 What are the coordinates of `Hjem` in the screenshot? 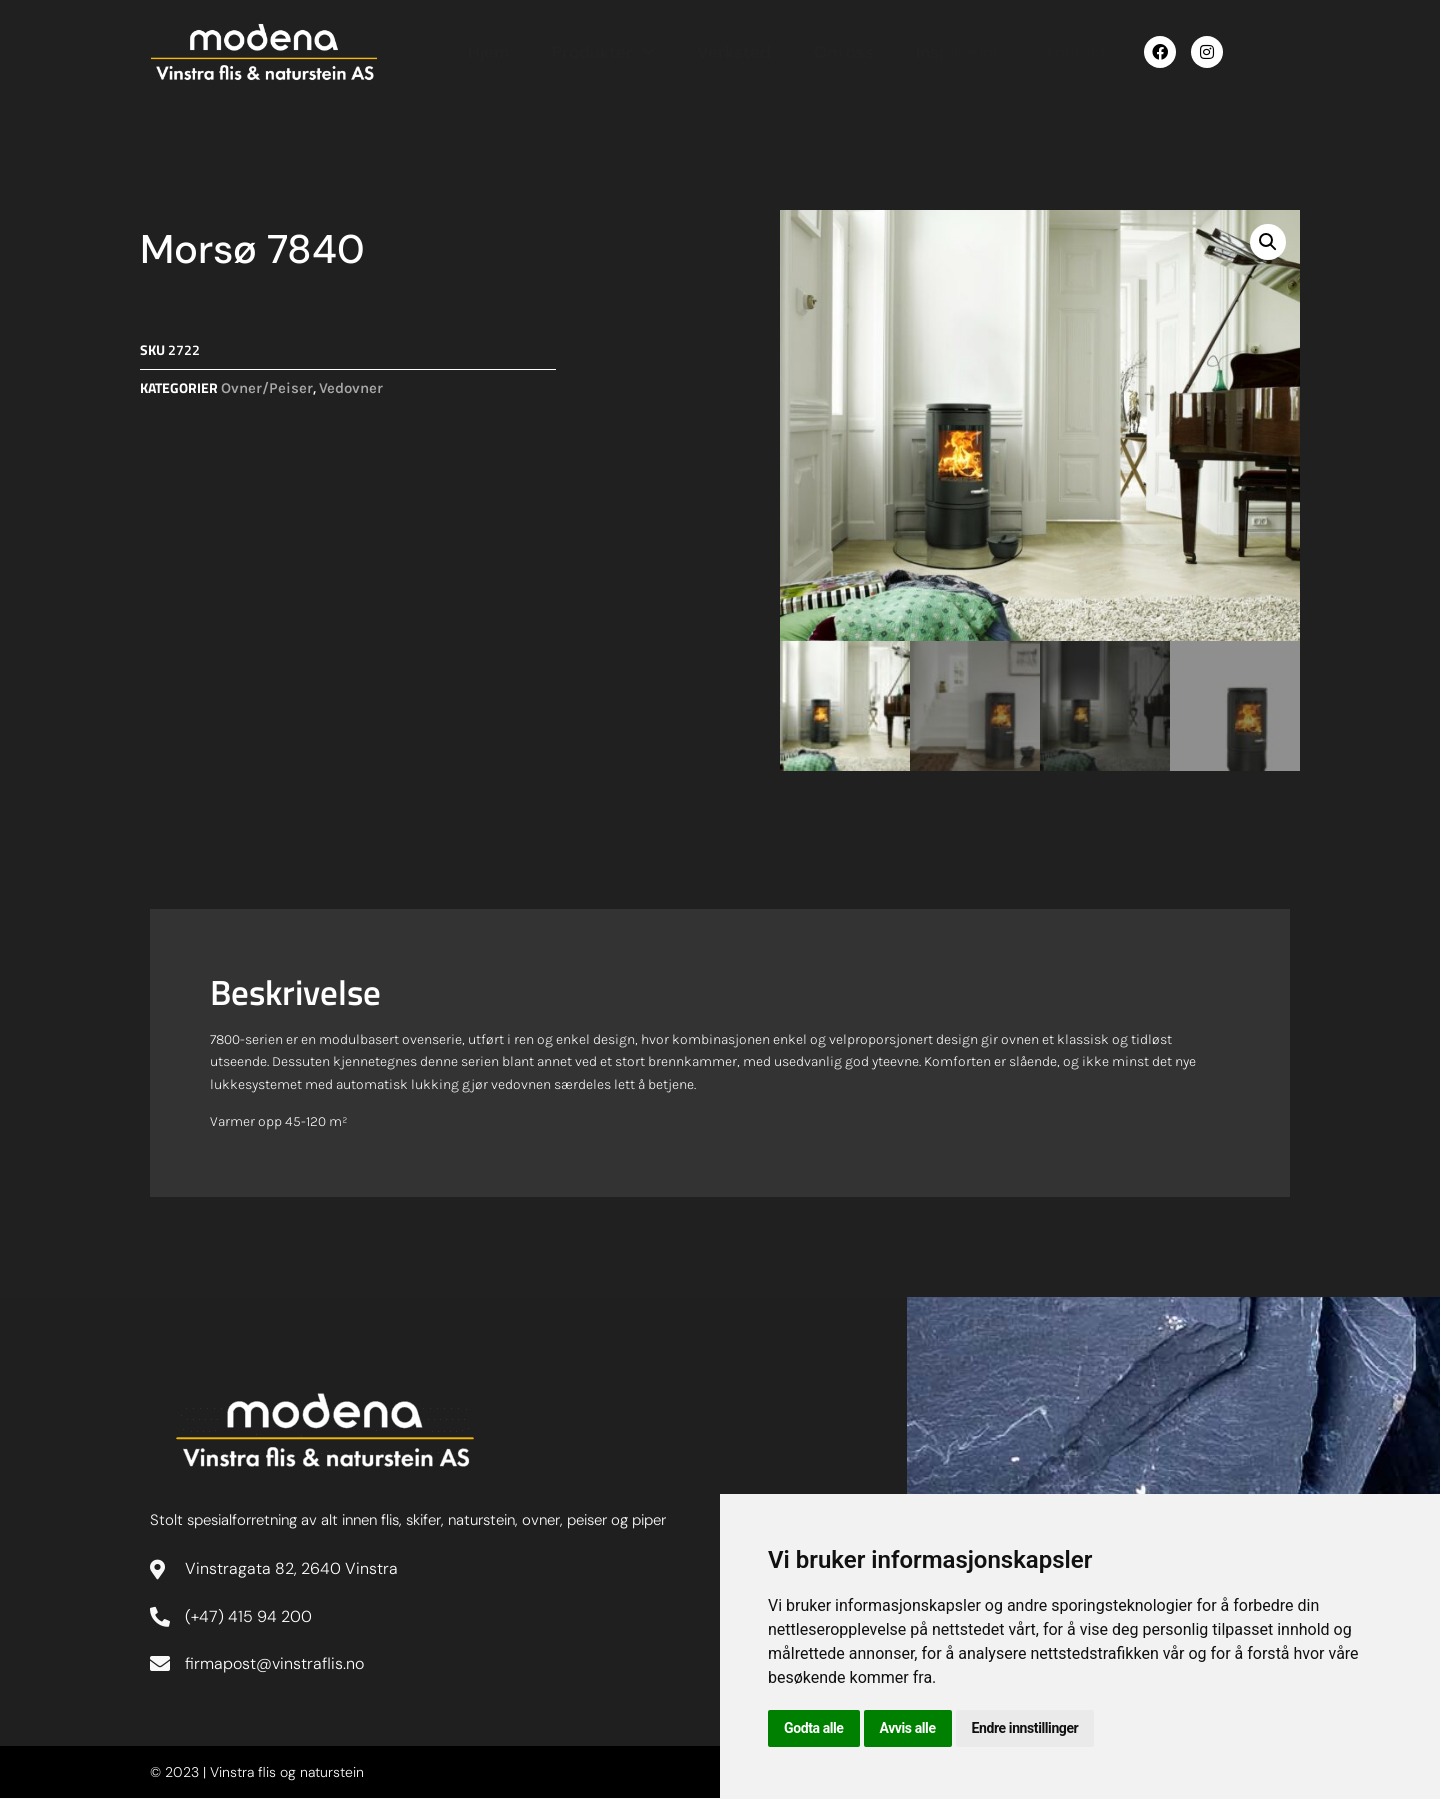 It's located at (483, 51).